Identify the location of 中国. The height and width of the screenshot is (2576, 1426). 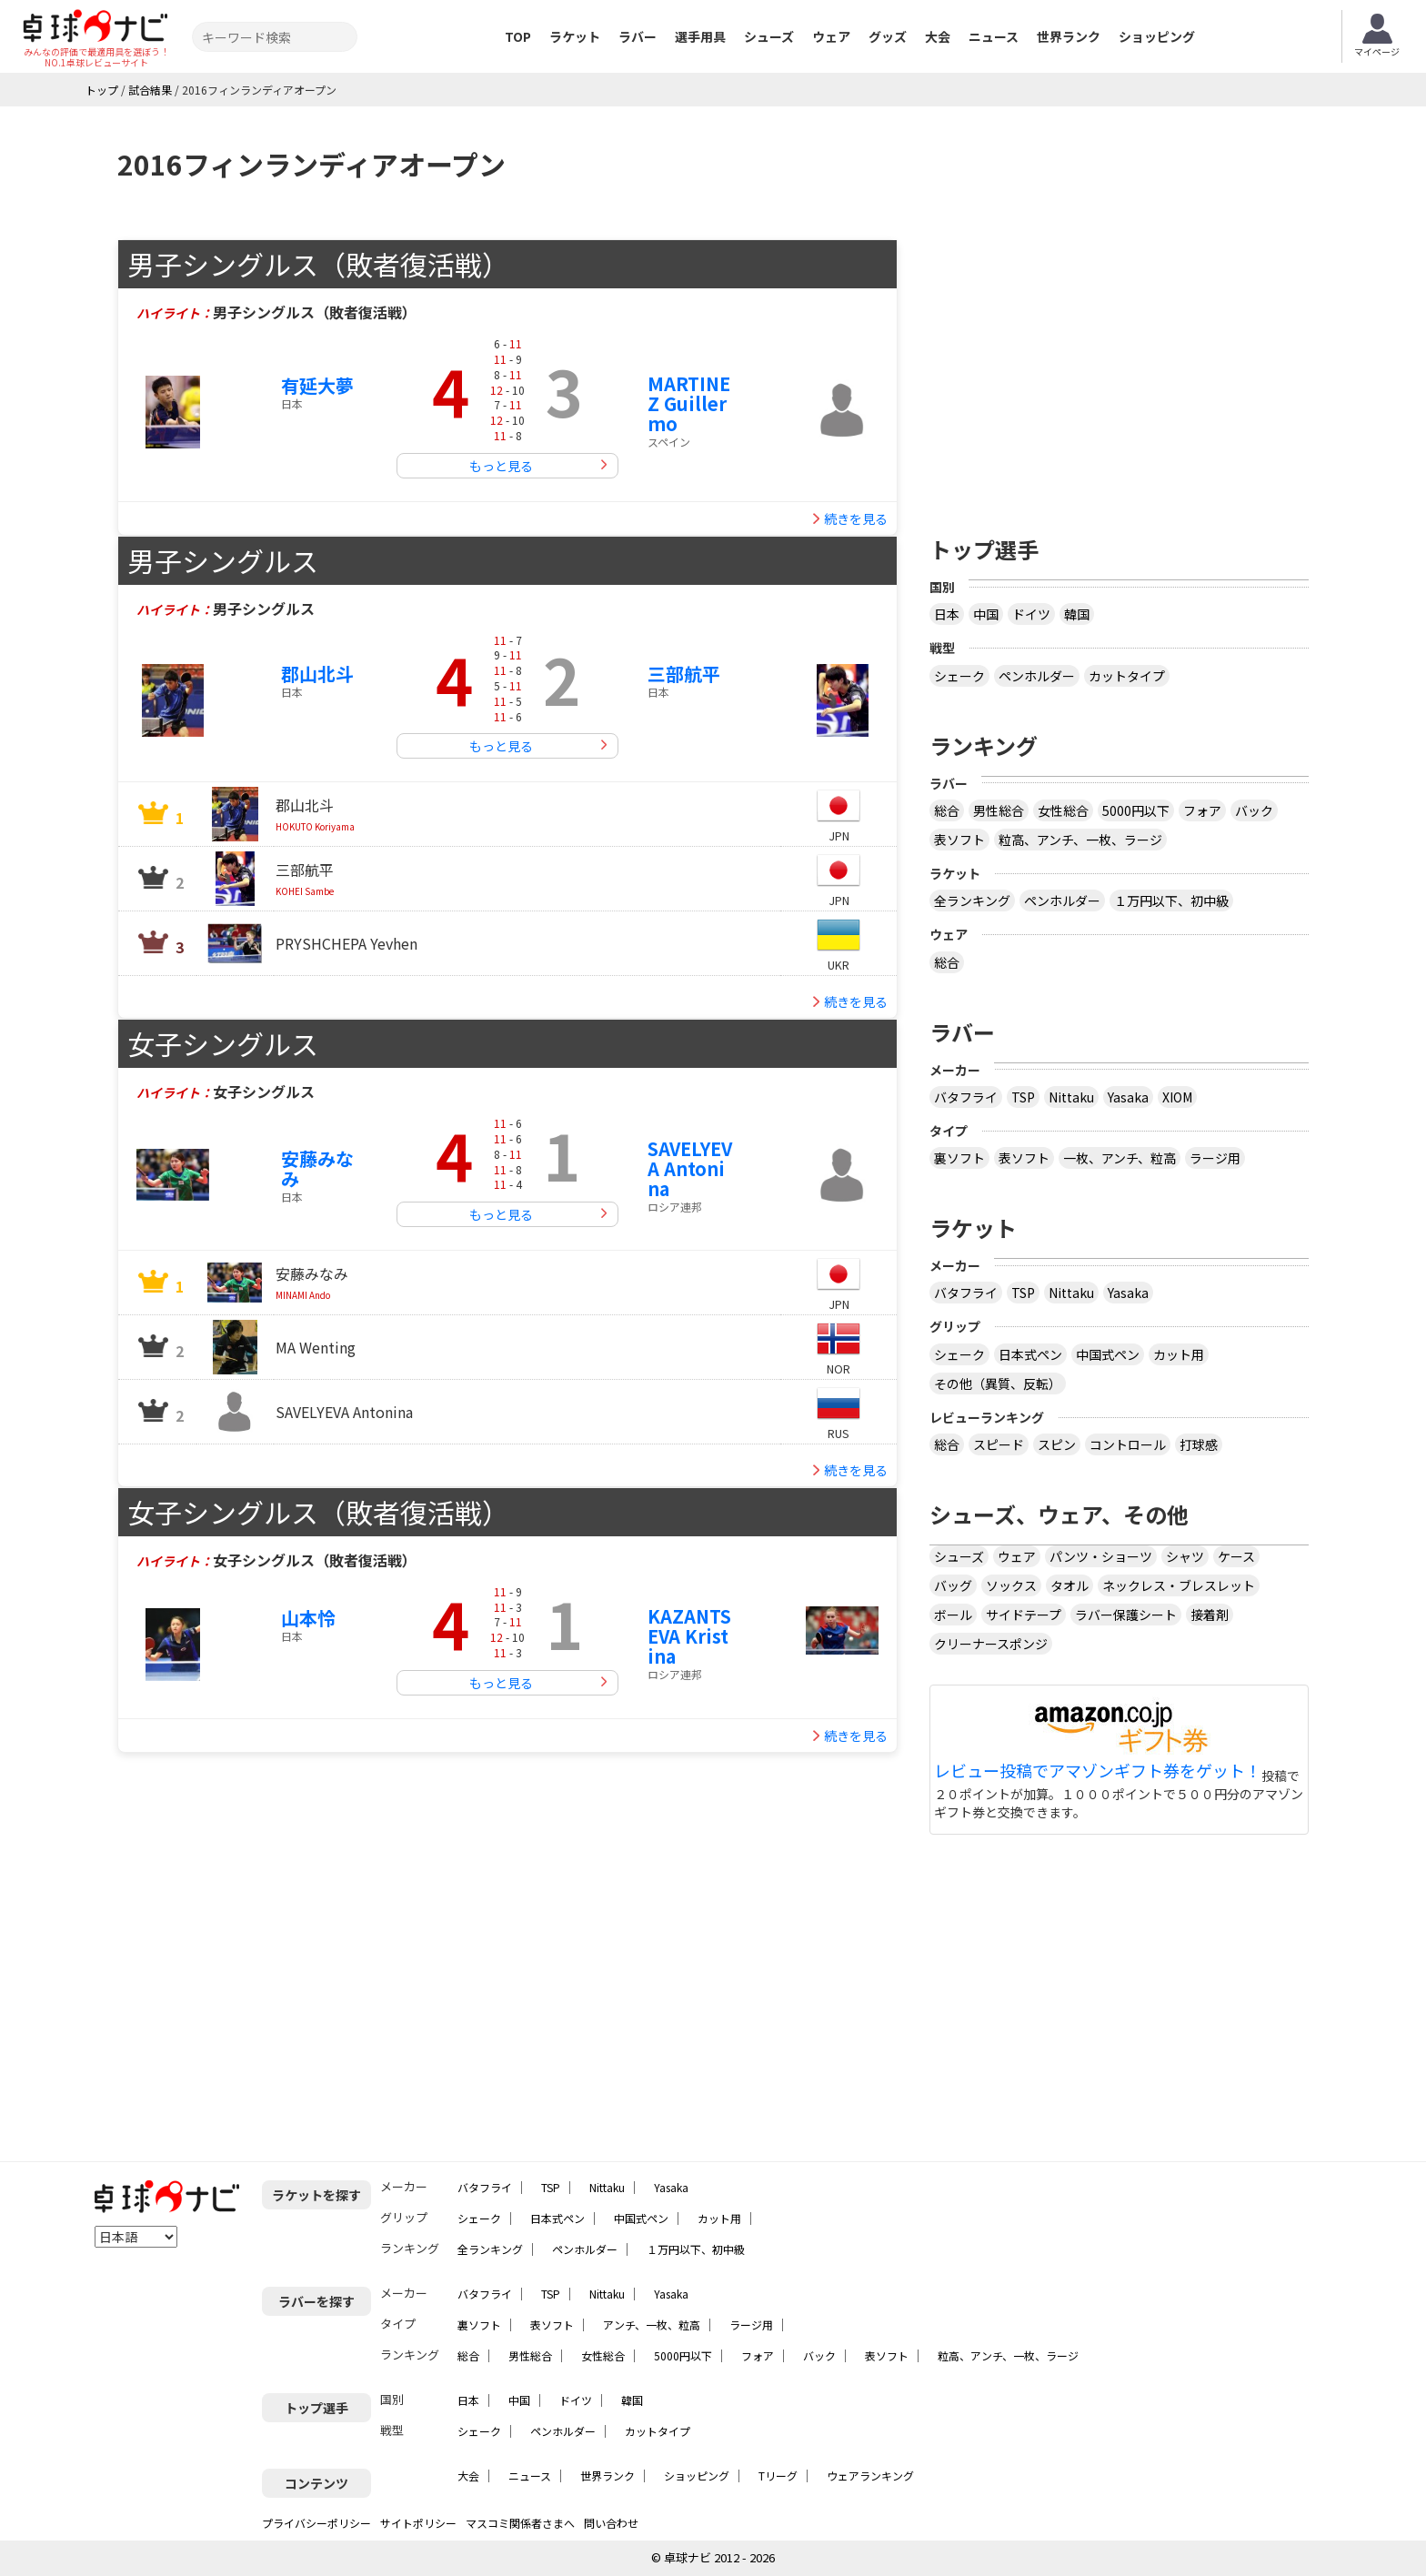
(986, 614).